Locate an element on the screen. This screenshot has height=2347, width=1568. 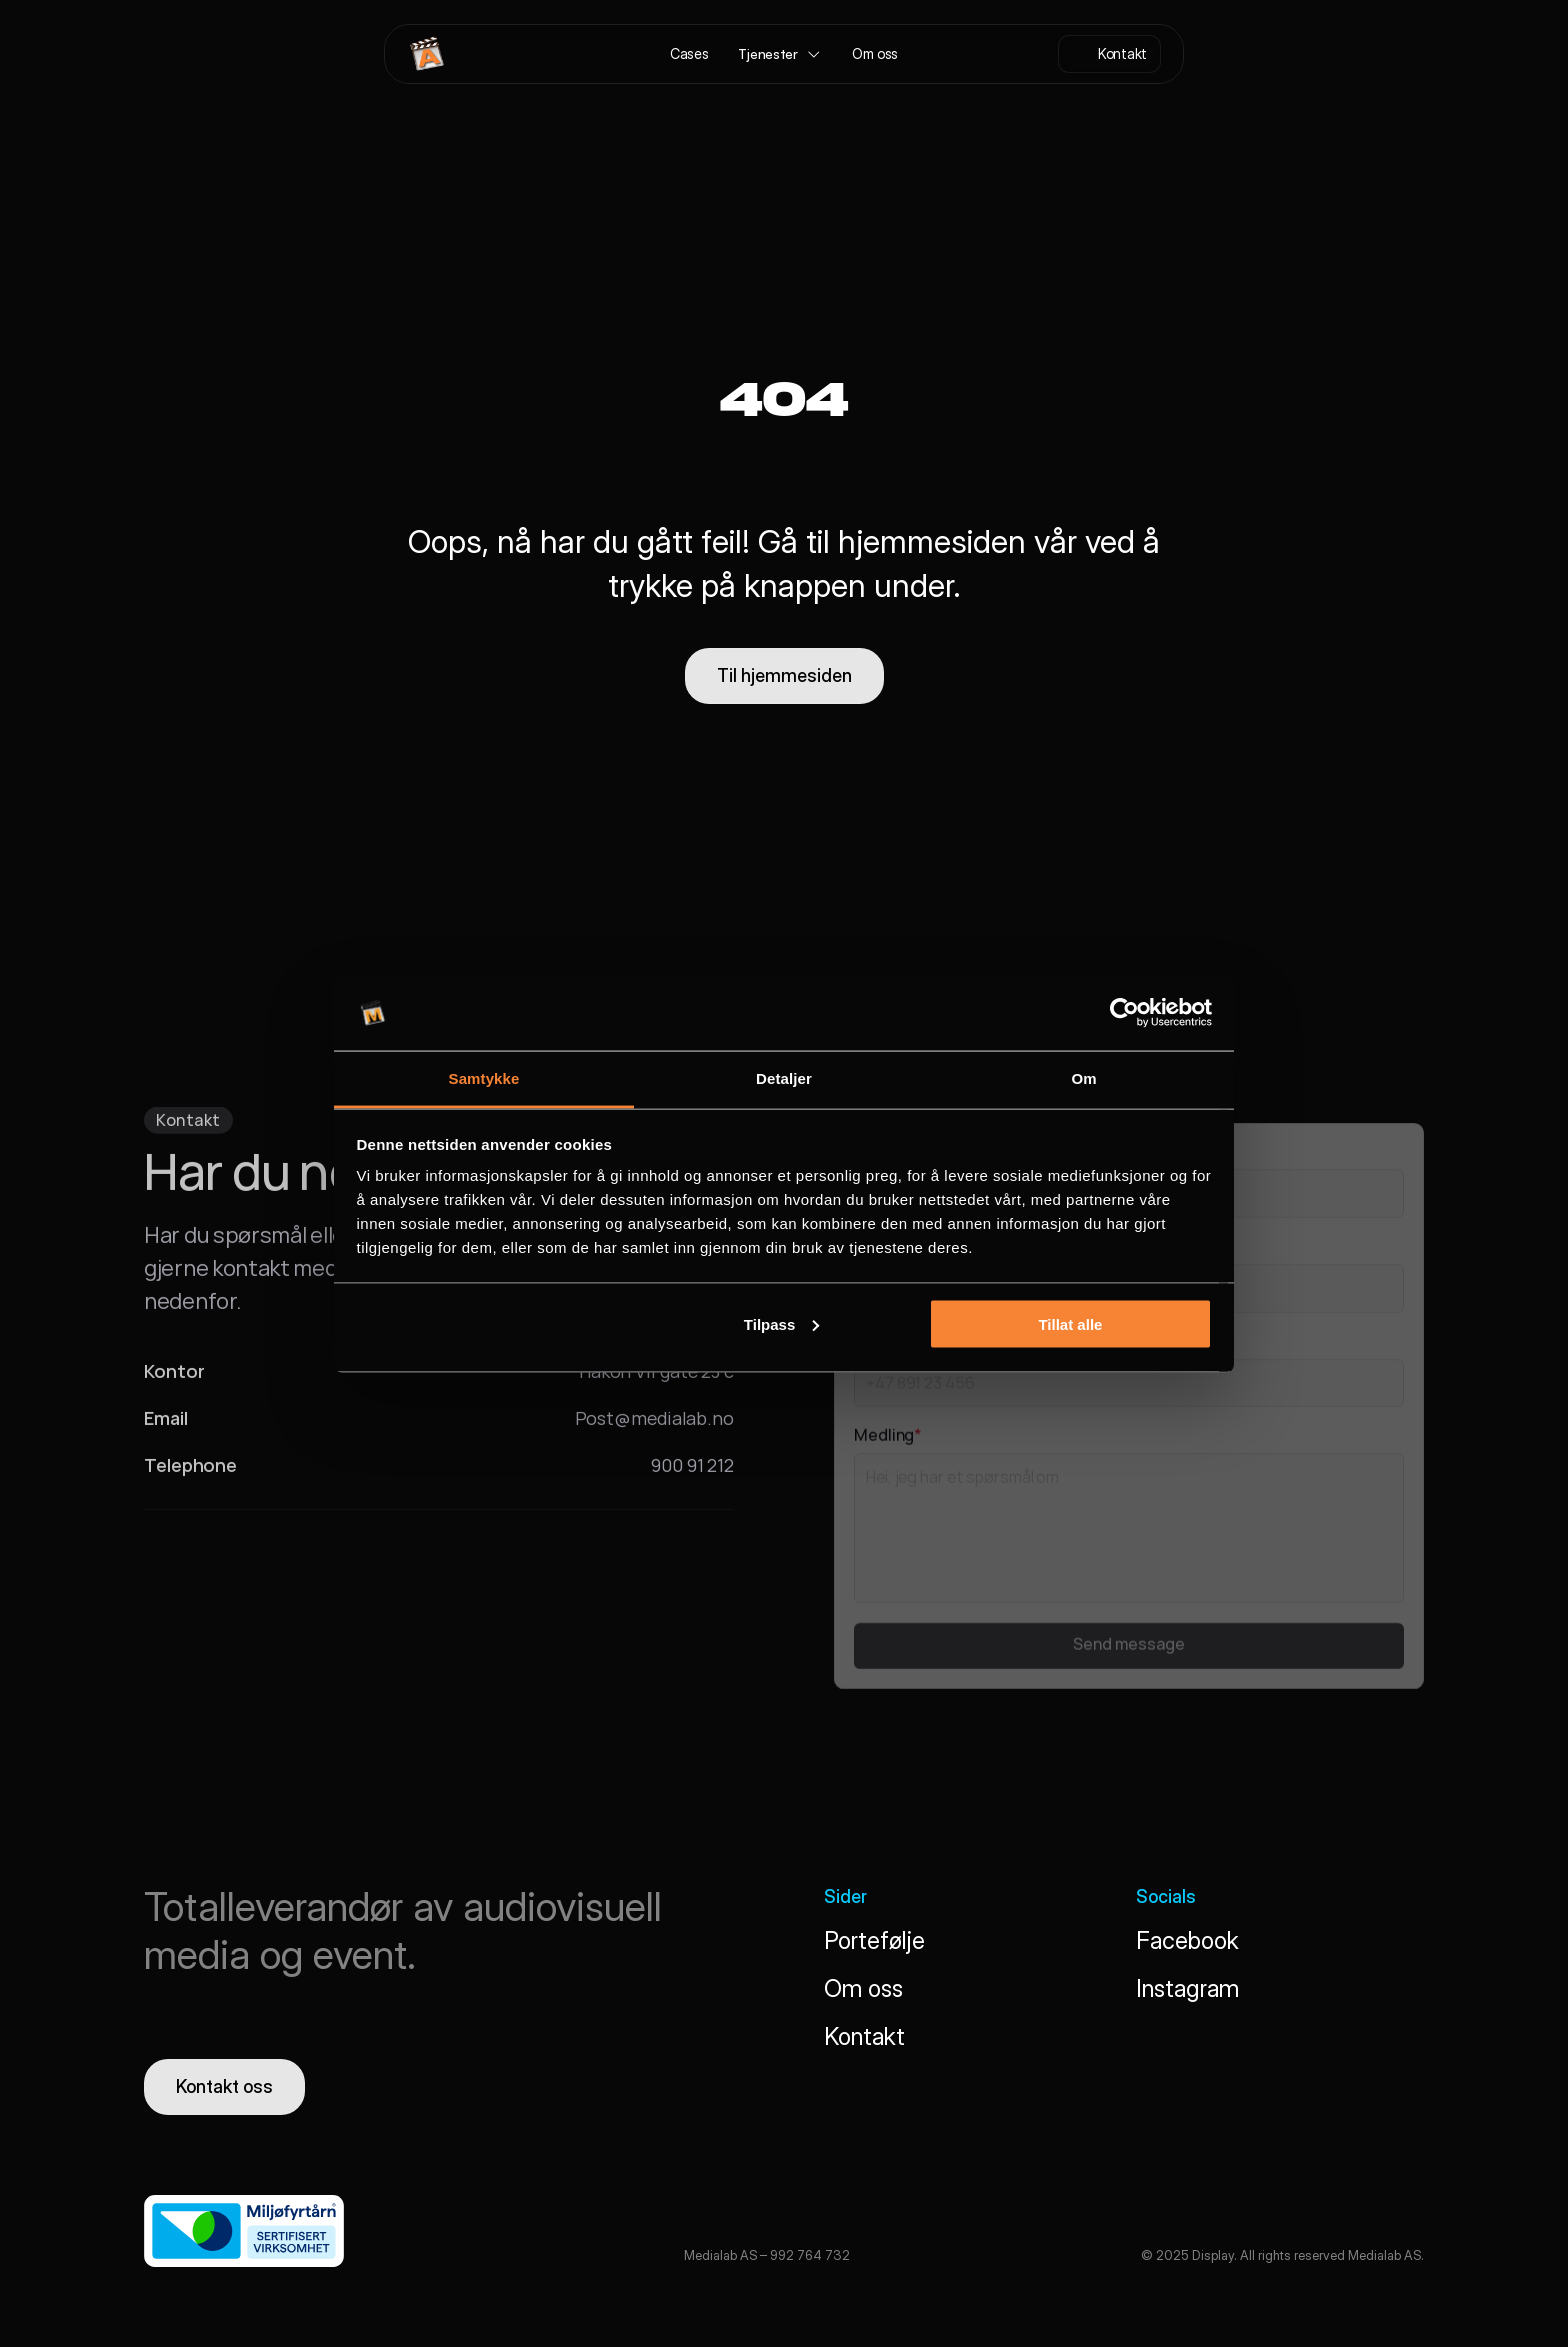
900 91 212 is located at coordinates (692, 1470).